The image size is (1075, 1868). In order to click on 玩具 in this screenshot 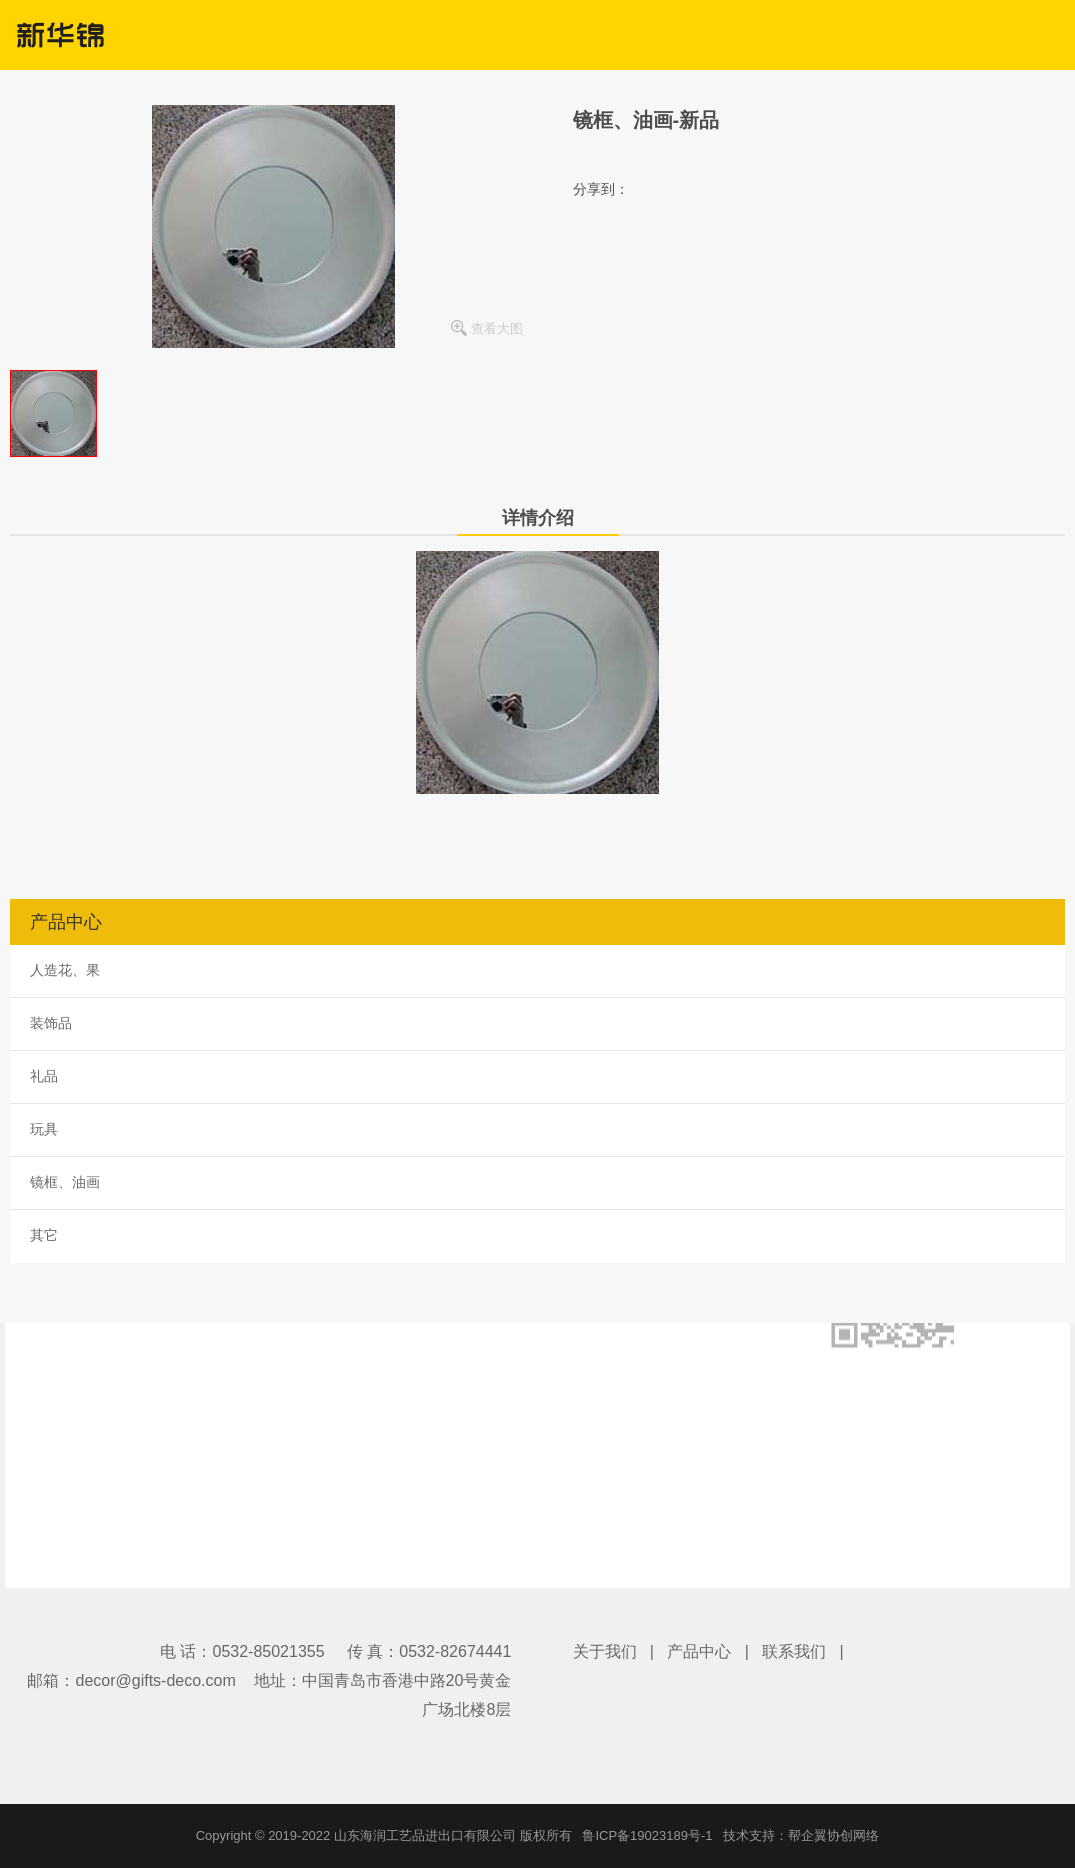, I will do `click(44, 1129)`.